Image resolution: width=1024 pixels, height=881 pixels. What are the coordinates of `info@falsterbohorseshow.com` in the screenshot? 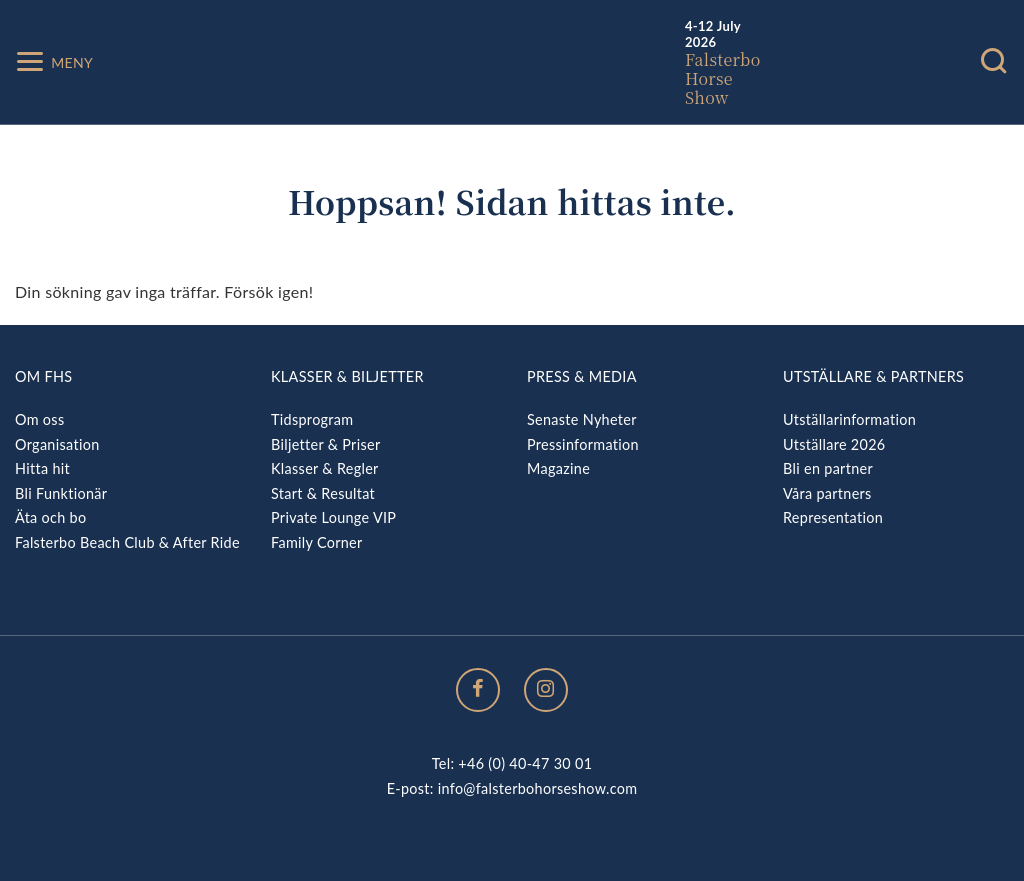 It's located at (538, 788).